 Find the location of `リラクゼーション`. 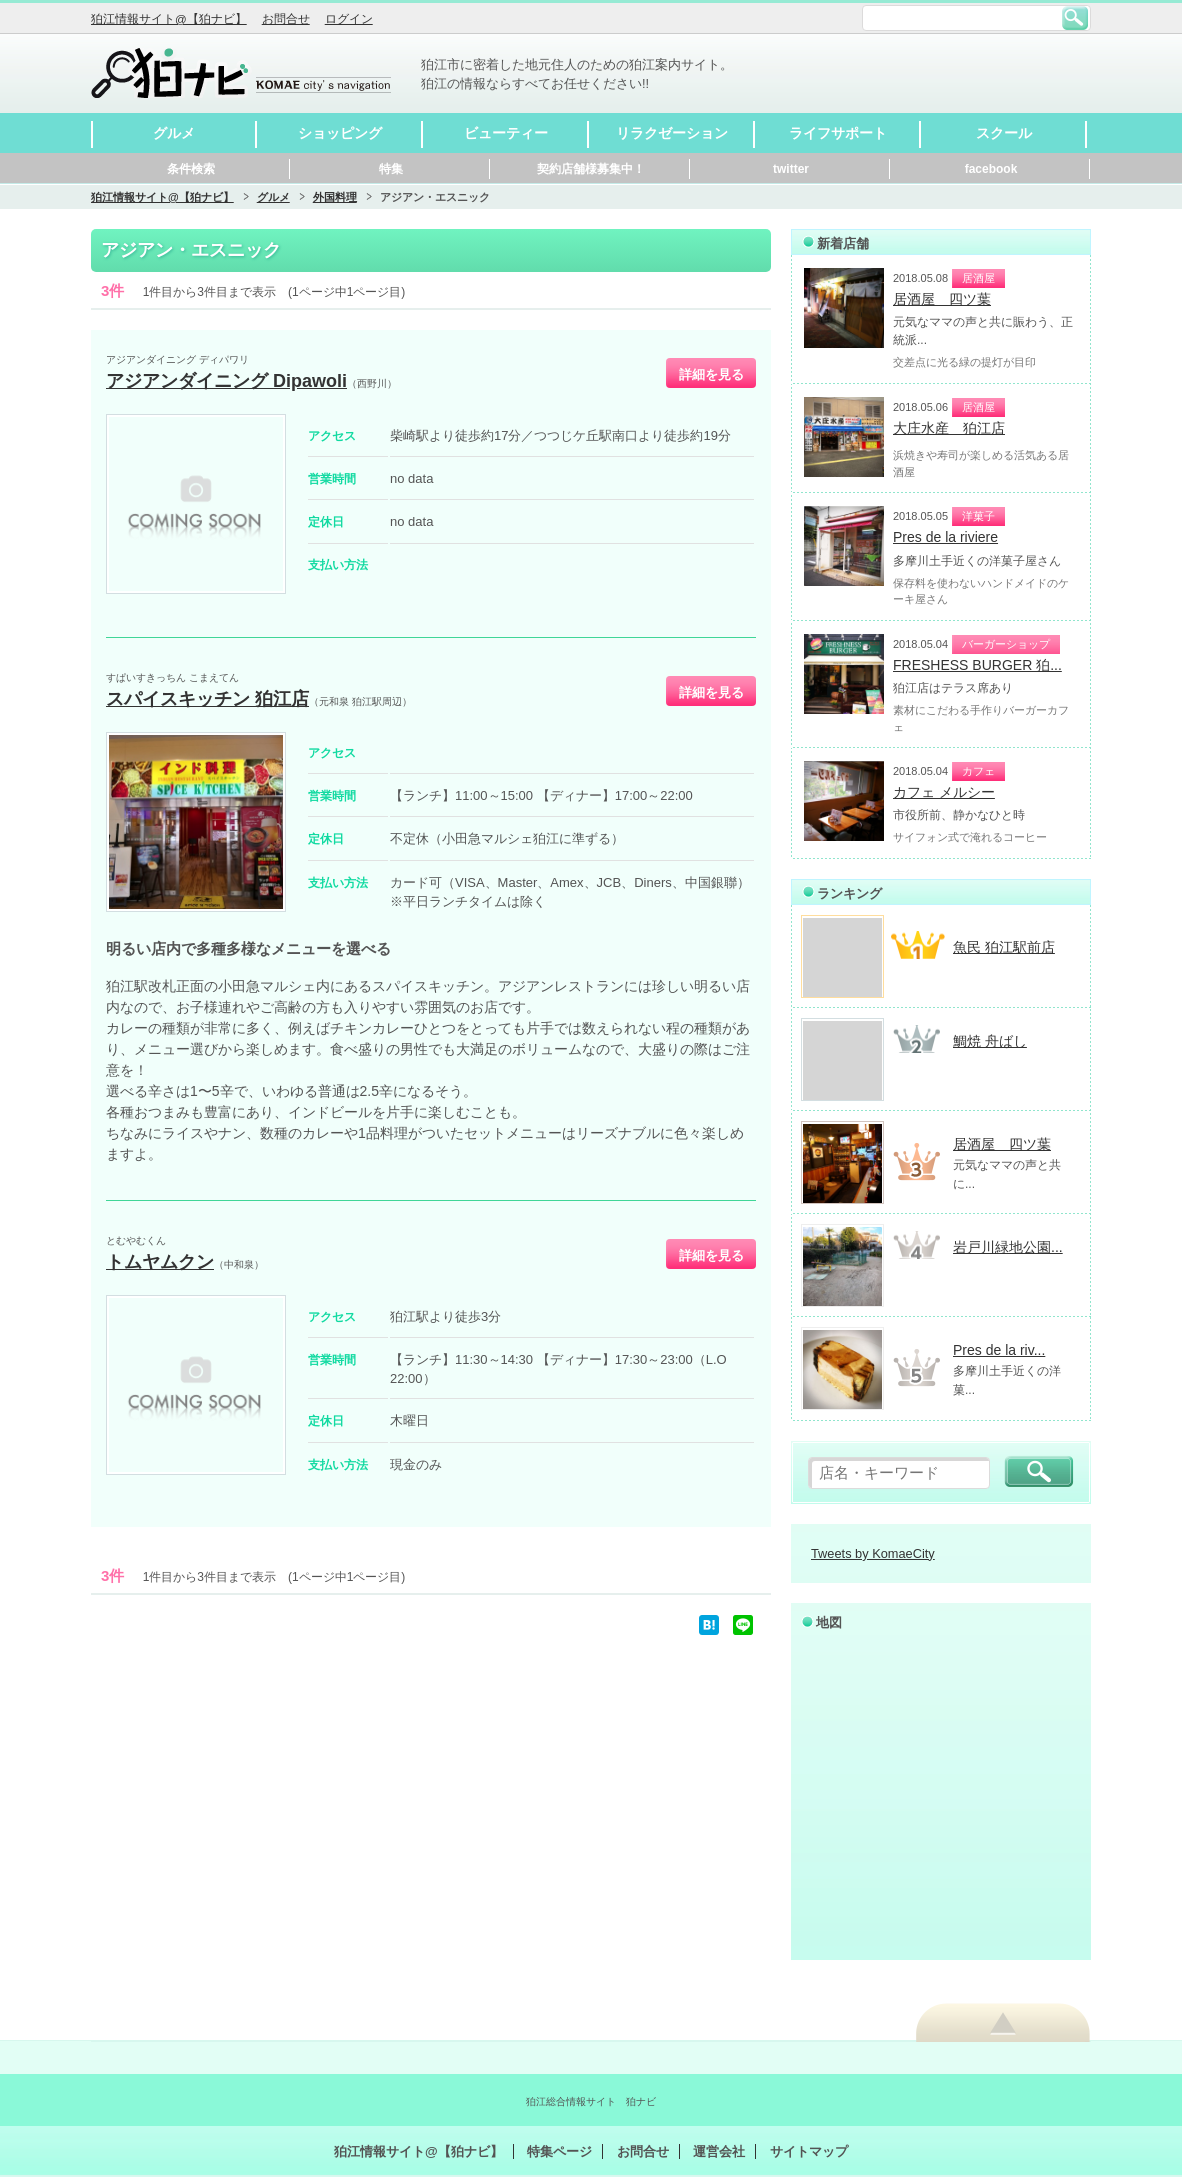

リラクゼーション is located at coordinates (672, 133).